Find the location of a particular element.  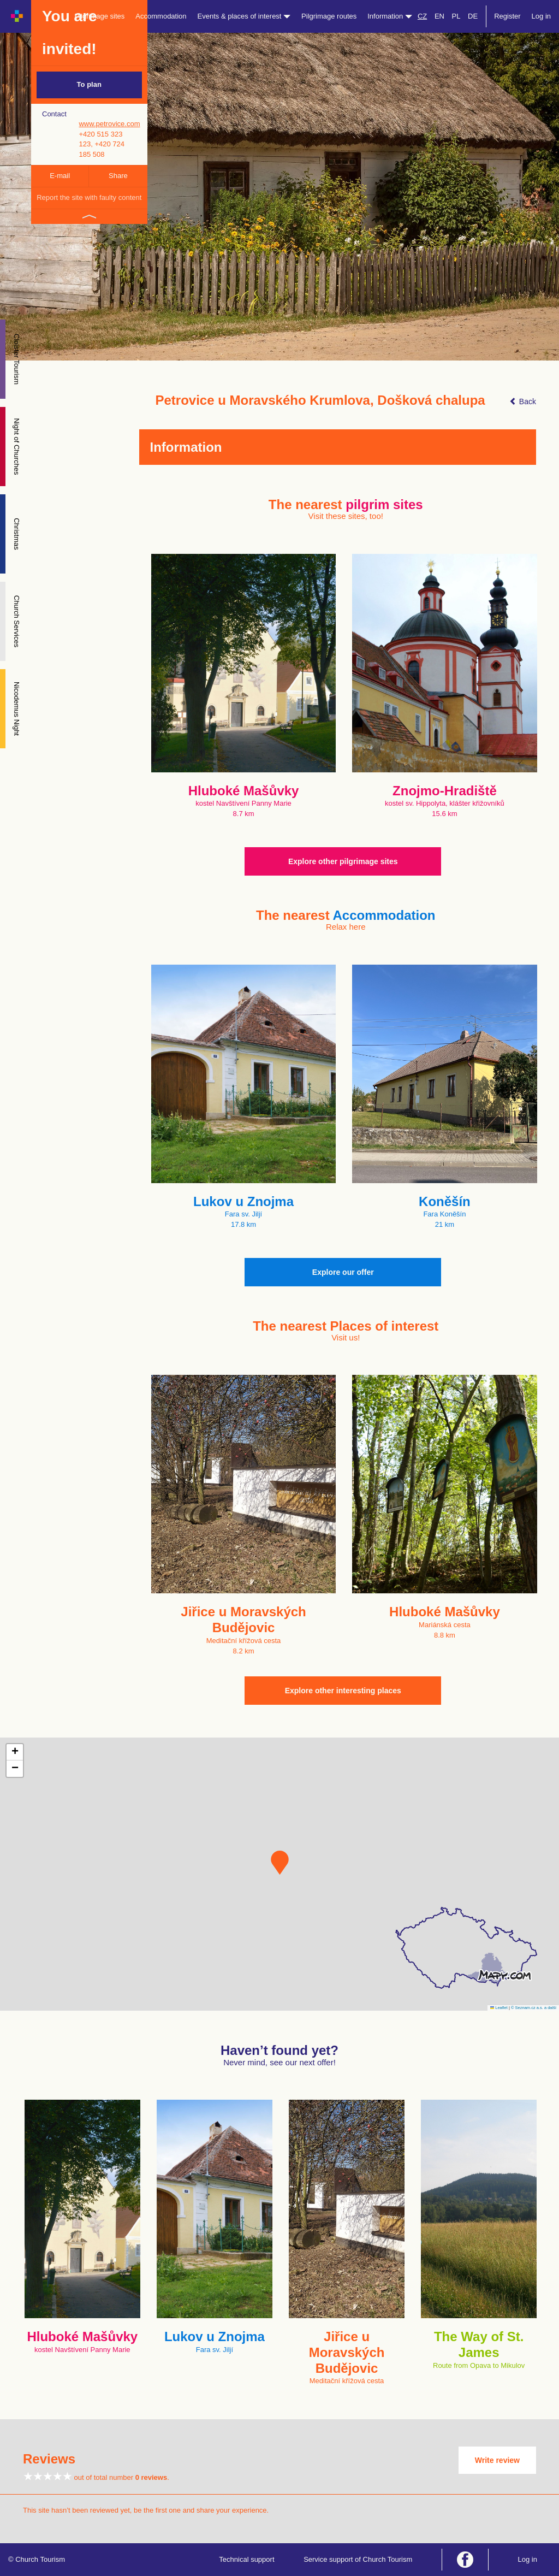

Accommodation is located at coordinates (160, 16).